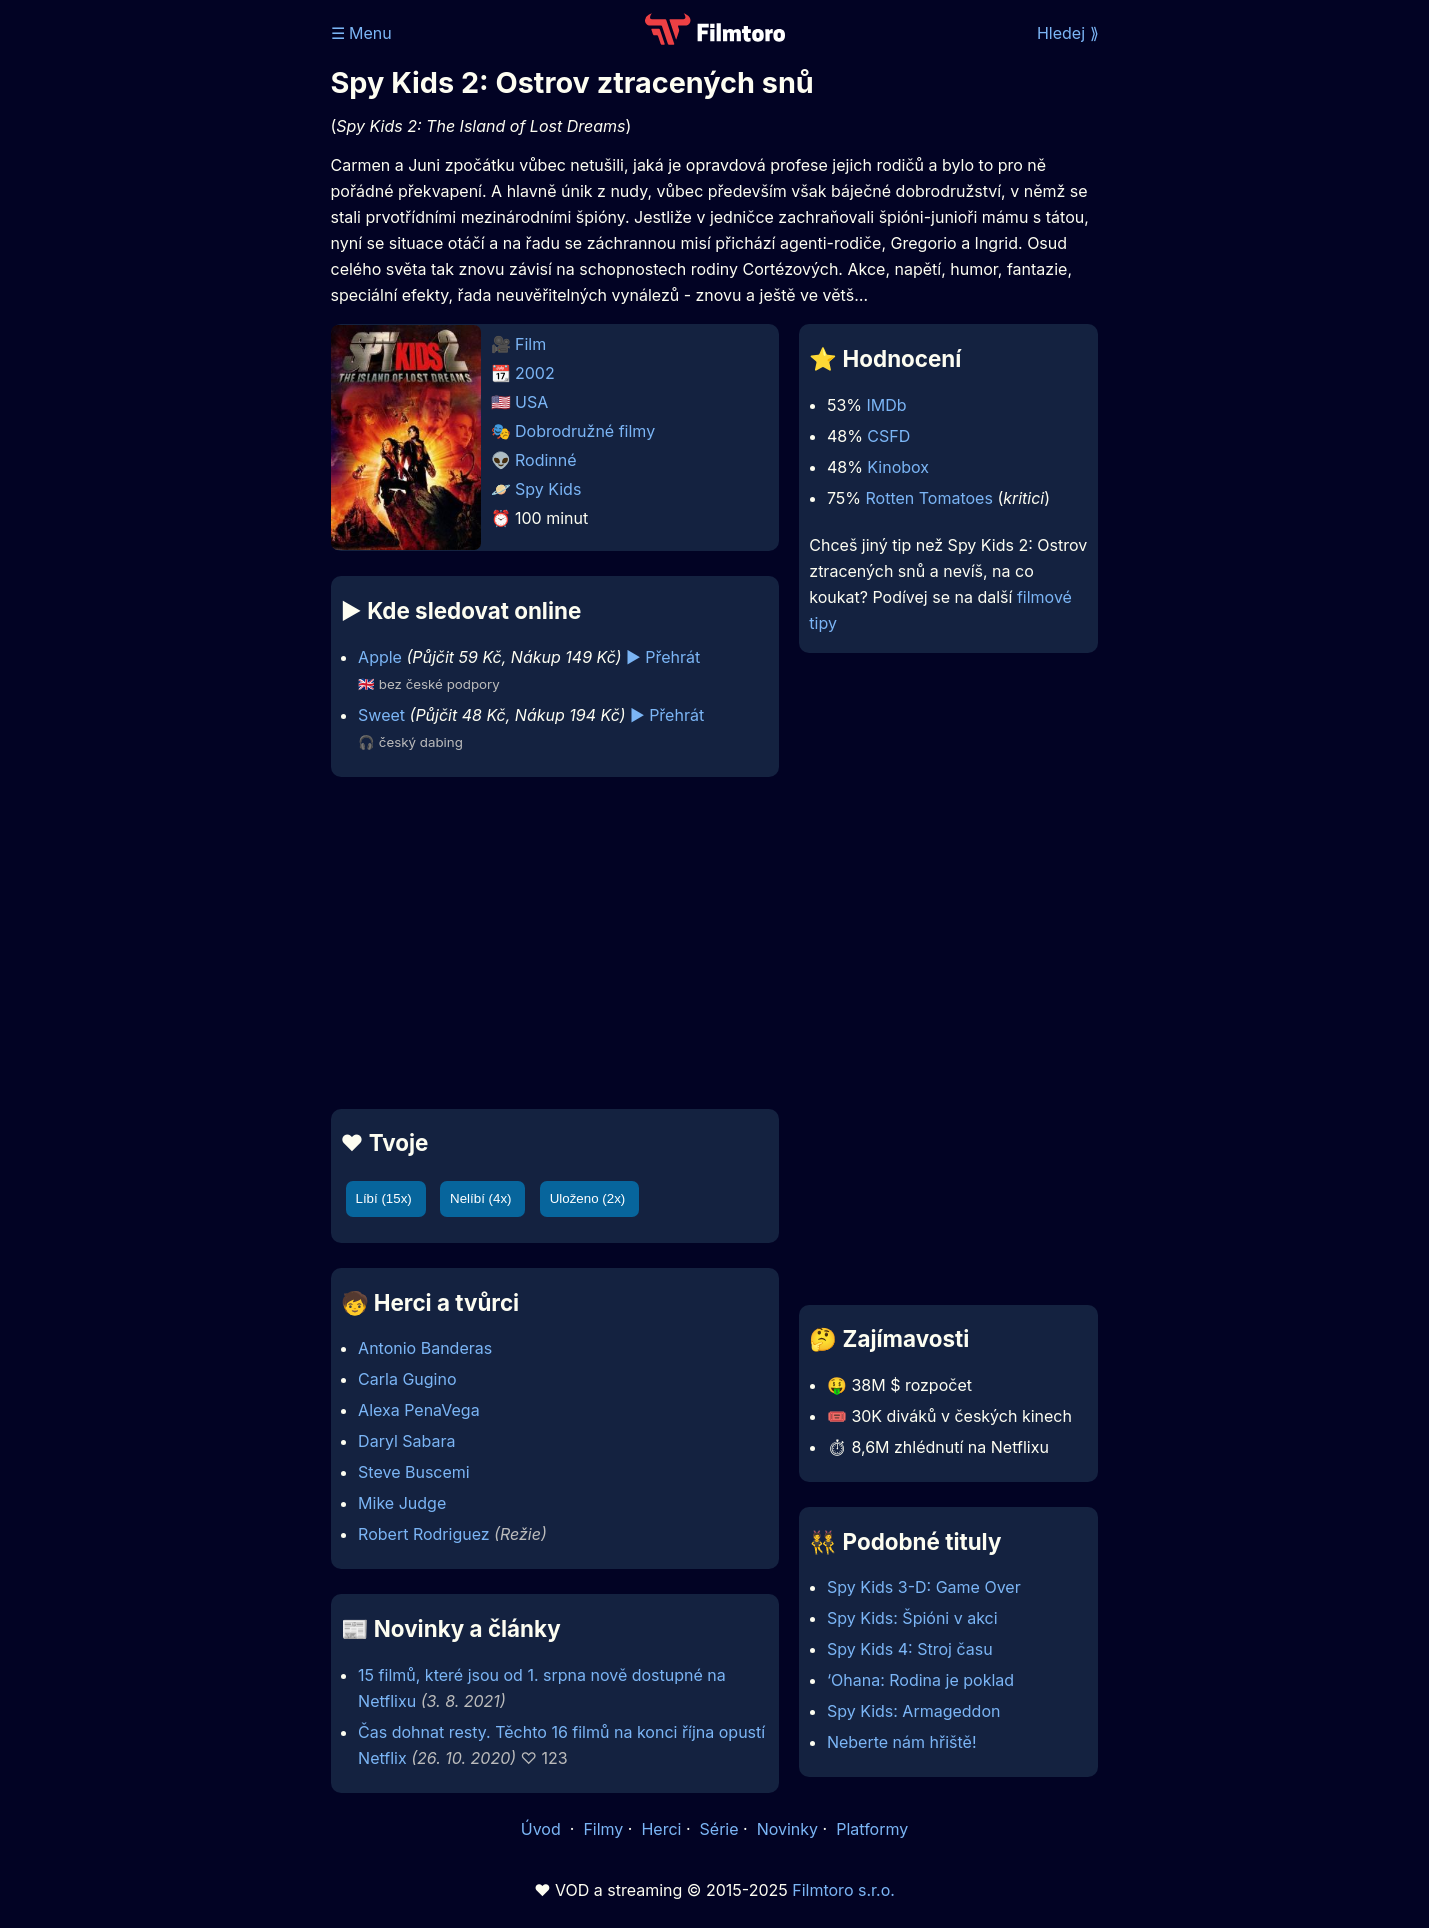 The image size is (1429, 1928). Describe the element at coordinates (425, 1348) in the screenshot. I see `Antonio Banderas` at that location.